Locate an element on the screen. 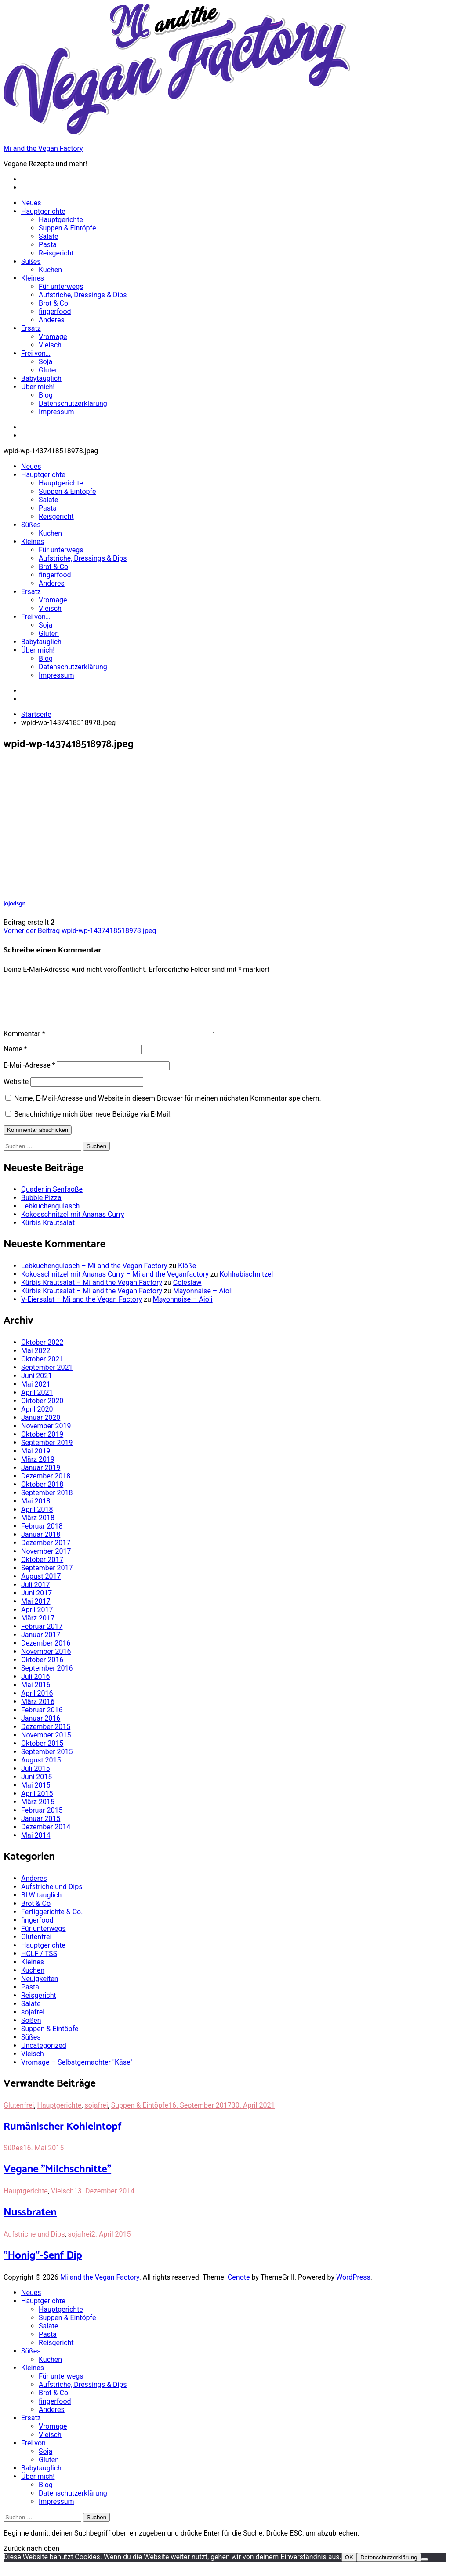 The image size is (450, 2576). November 2019 is located at coordinates (46, 1436).